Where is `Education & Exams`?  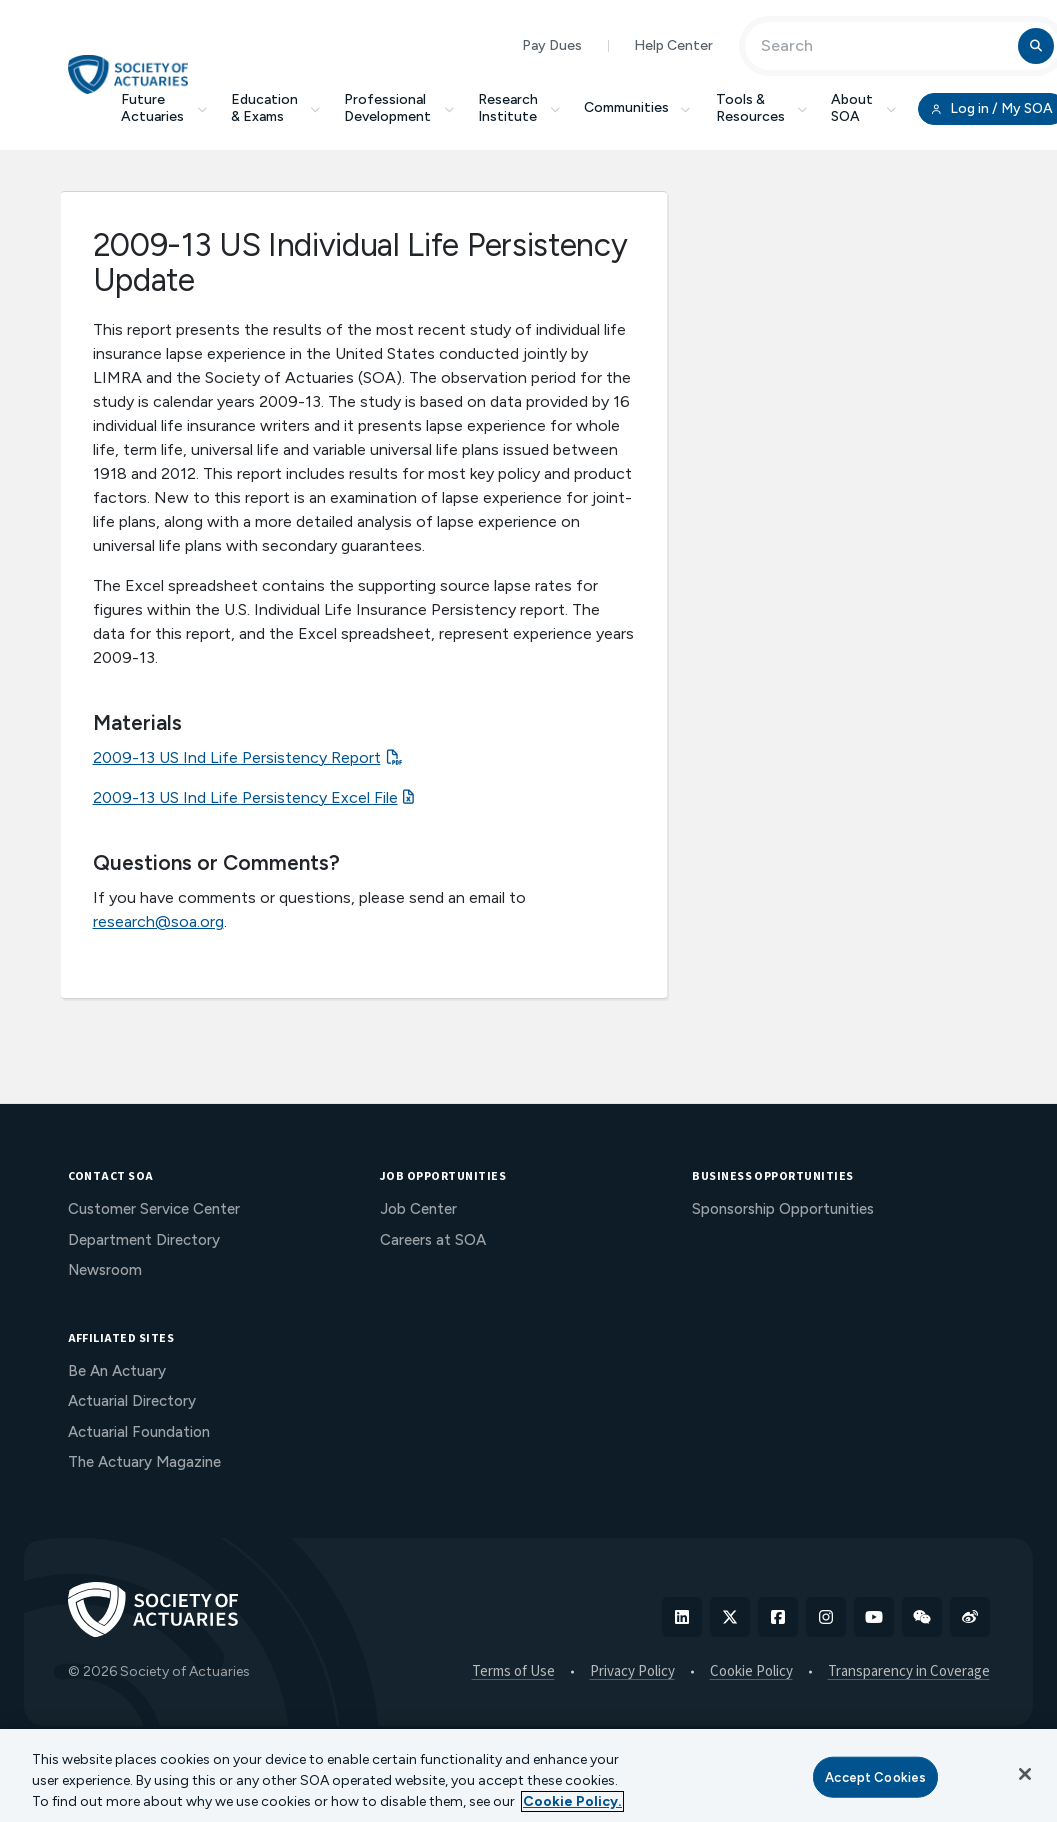 Education & Exams is located at coordinates (276, 108).